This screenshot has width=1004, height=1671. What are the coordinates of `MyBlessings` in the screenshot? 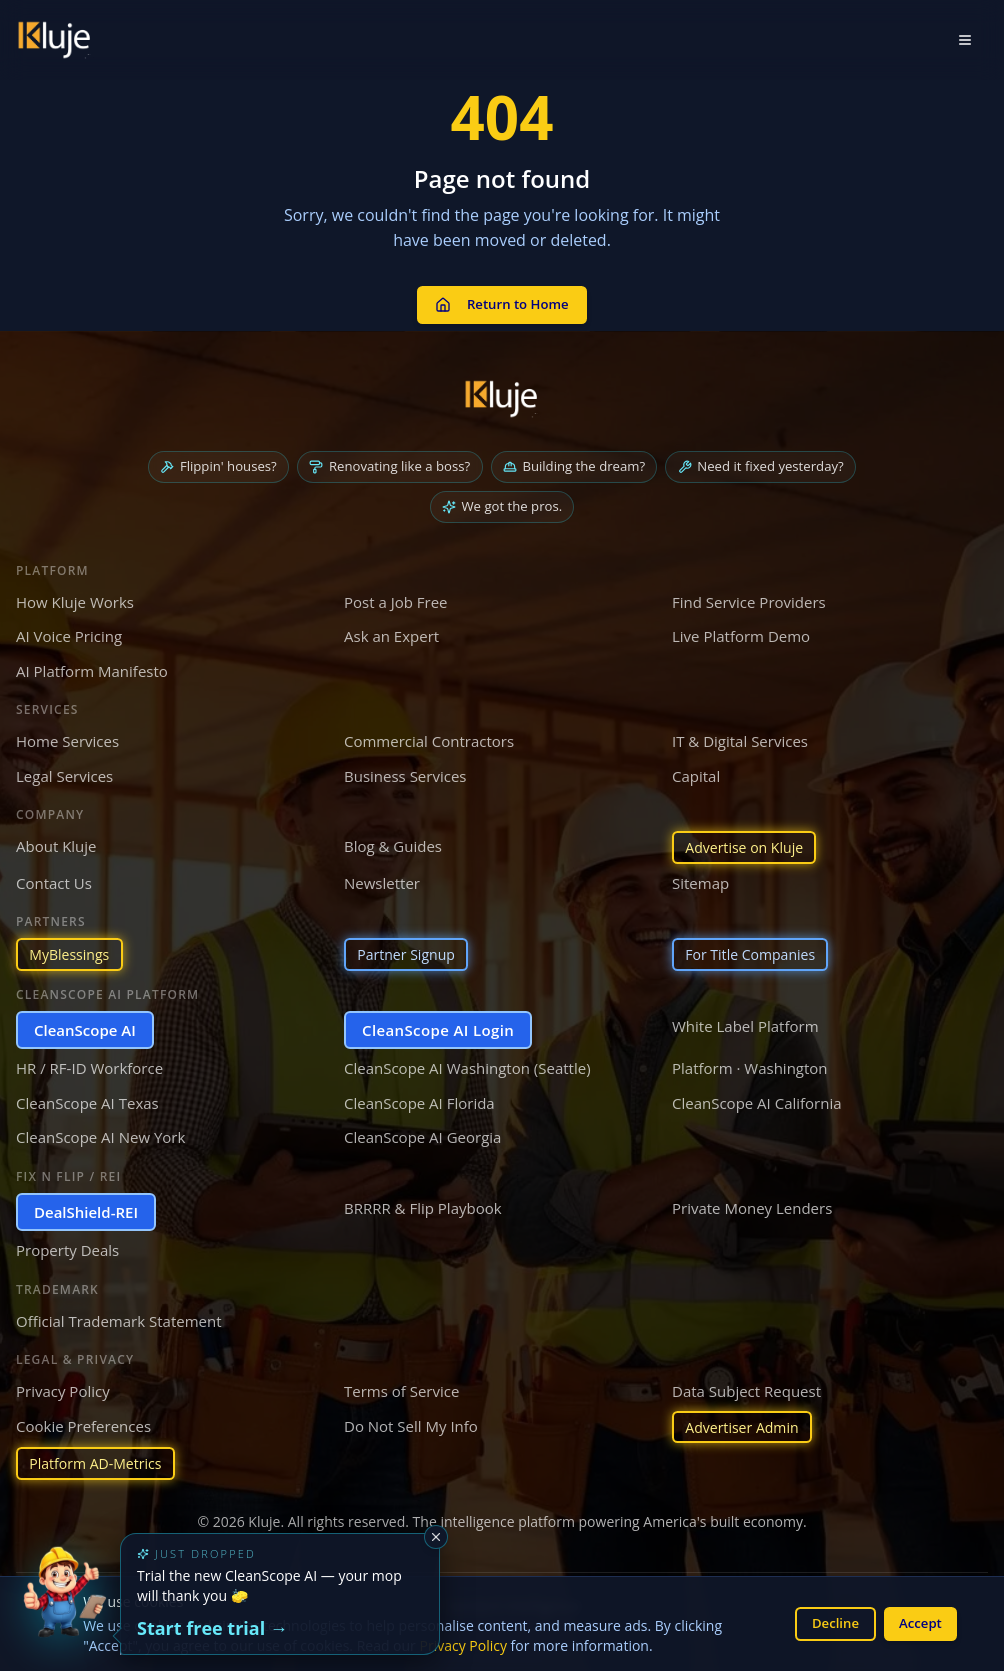 It's located at (72, 950).